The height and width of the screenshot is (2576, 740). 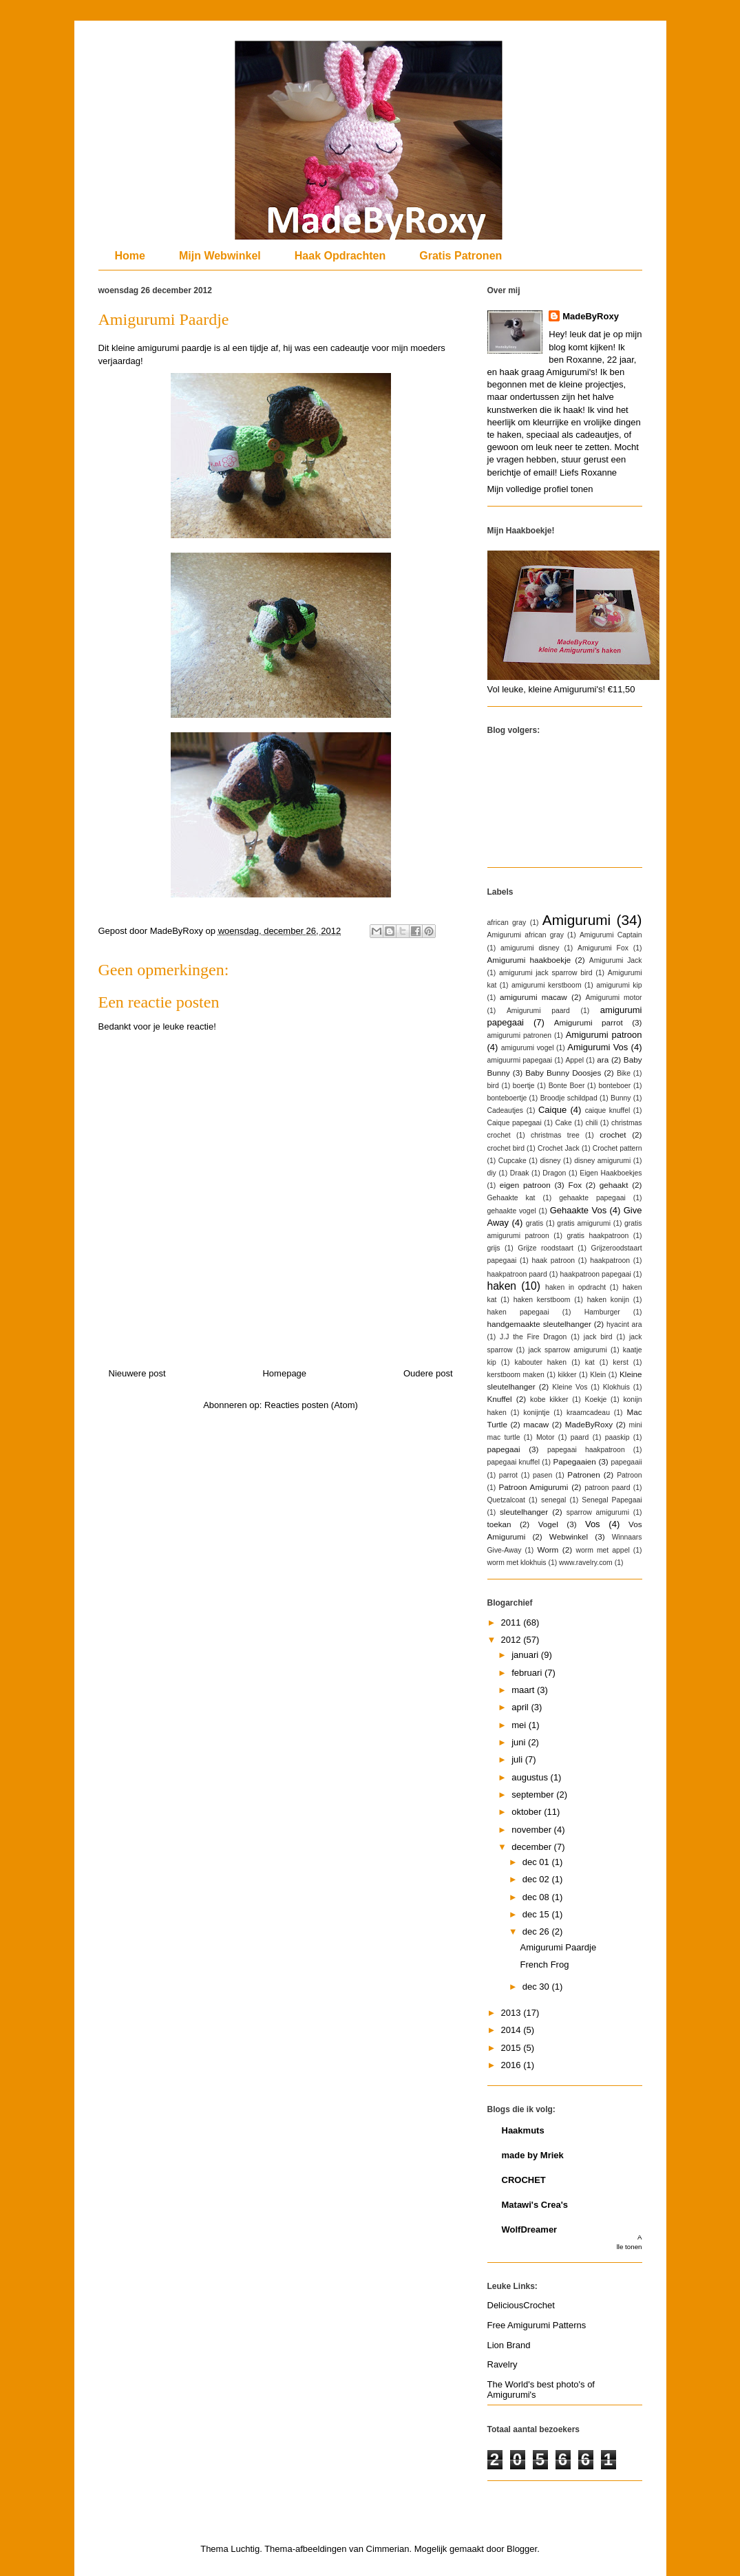 I want to click on macaw, so click(x=536, y=1424).